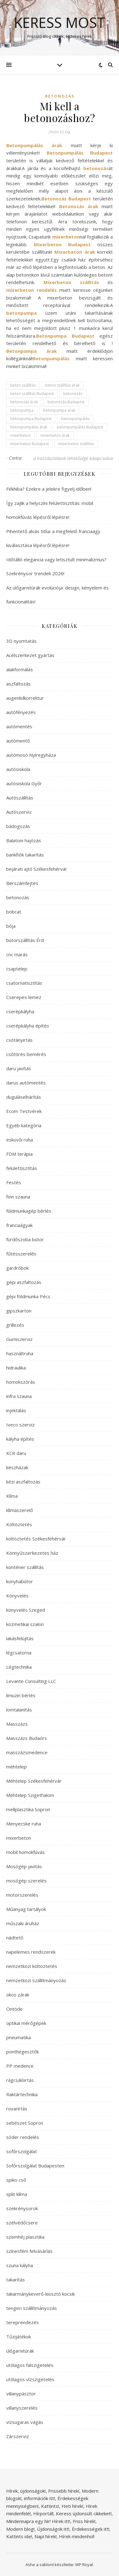  I want to click on nemzetközi szállítmányozás, so click(36, 1980).